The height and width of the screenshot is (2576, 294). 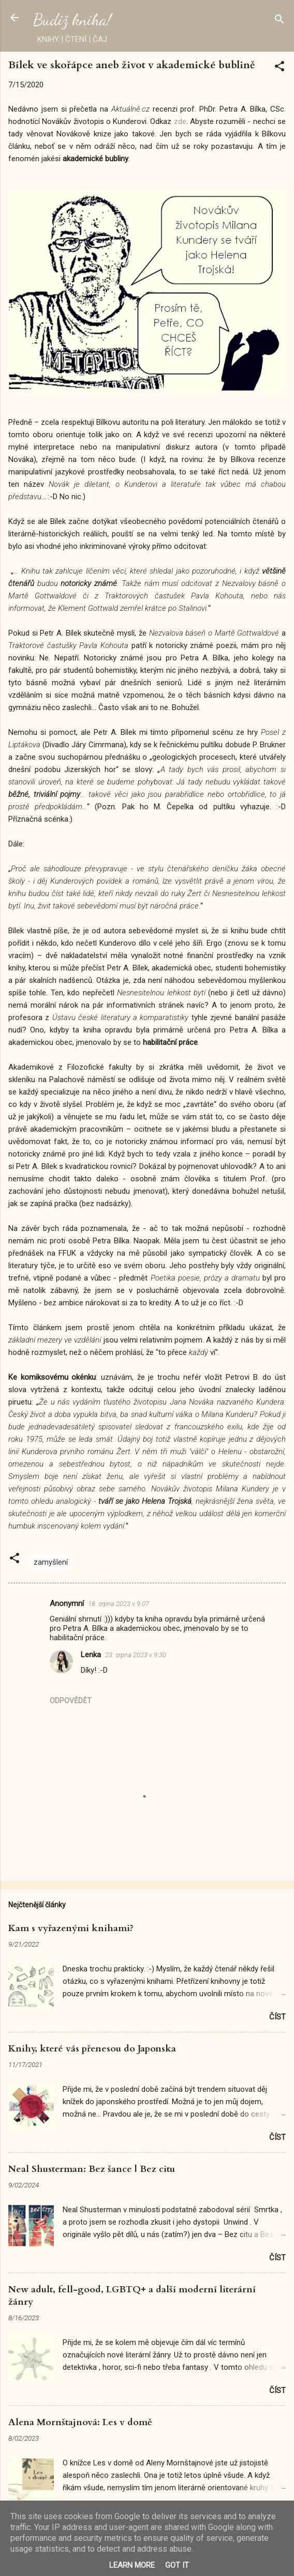 I want to click on zamyšlení, so click(x=51, y=1562).